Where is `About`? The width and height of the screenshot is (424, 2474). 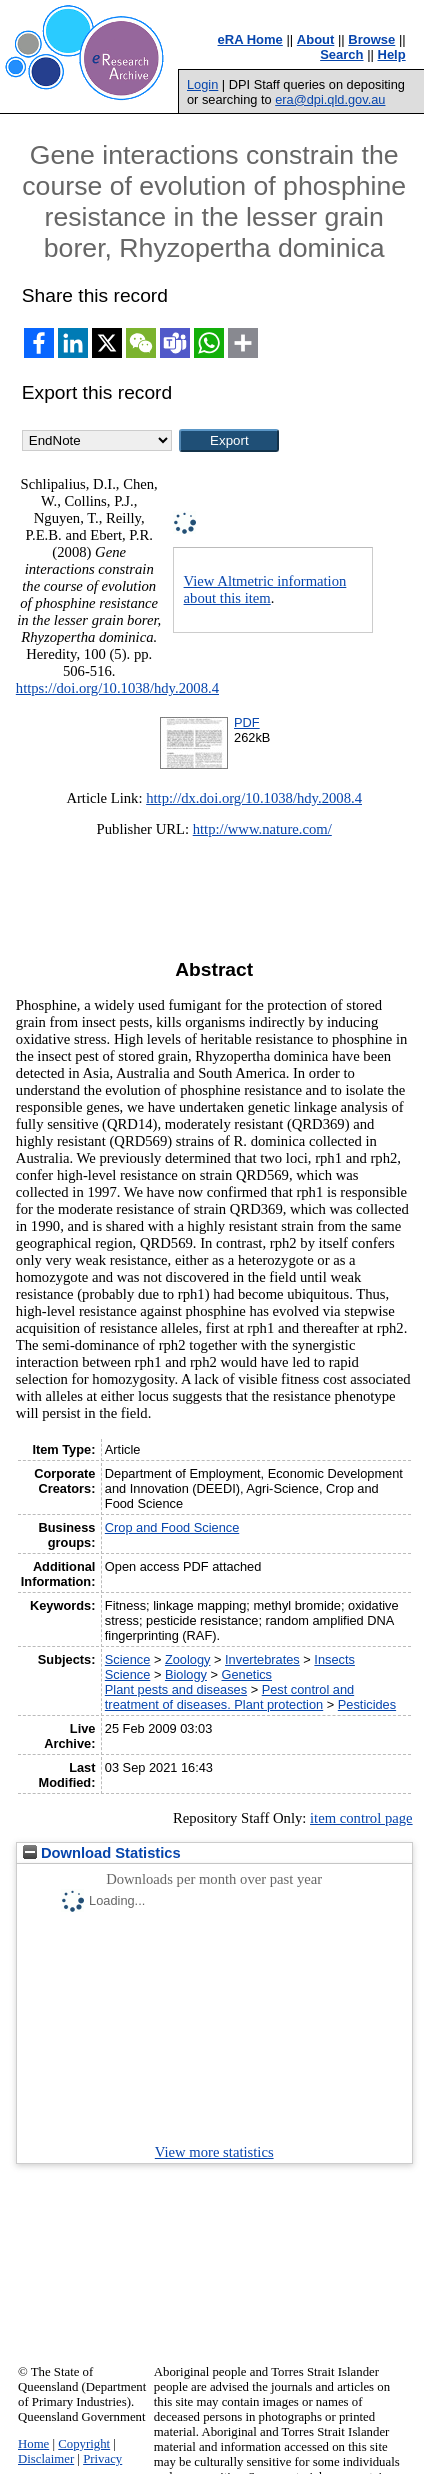 About is located at coordinates (316, 39).